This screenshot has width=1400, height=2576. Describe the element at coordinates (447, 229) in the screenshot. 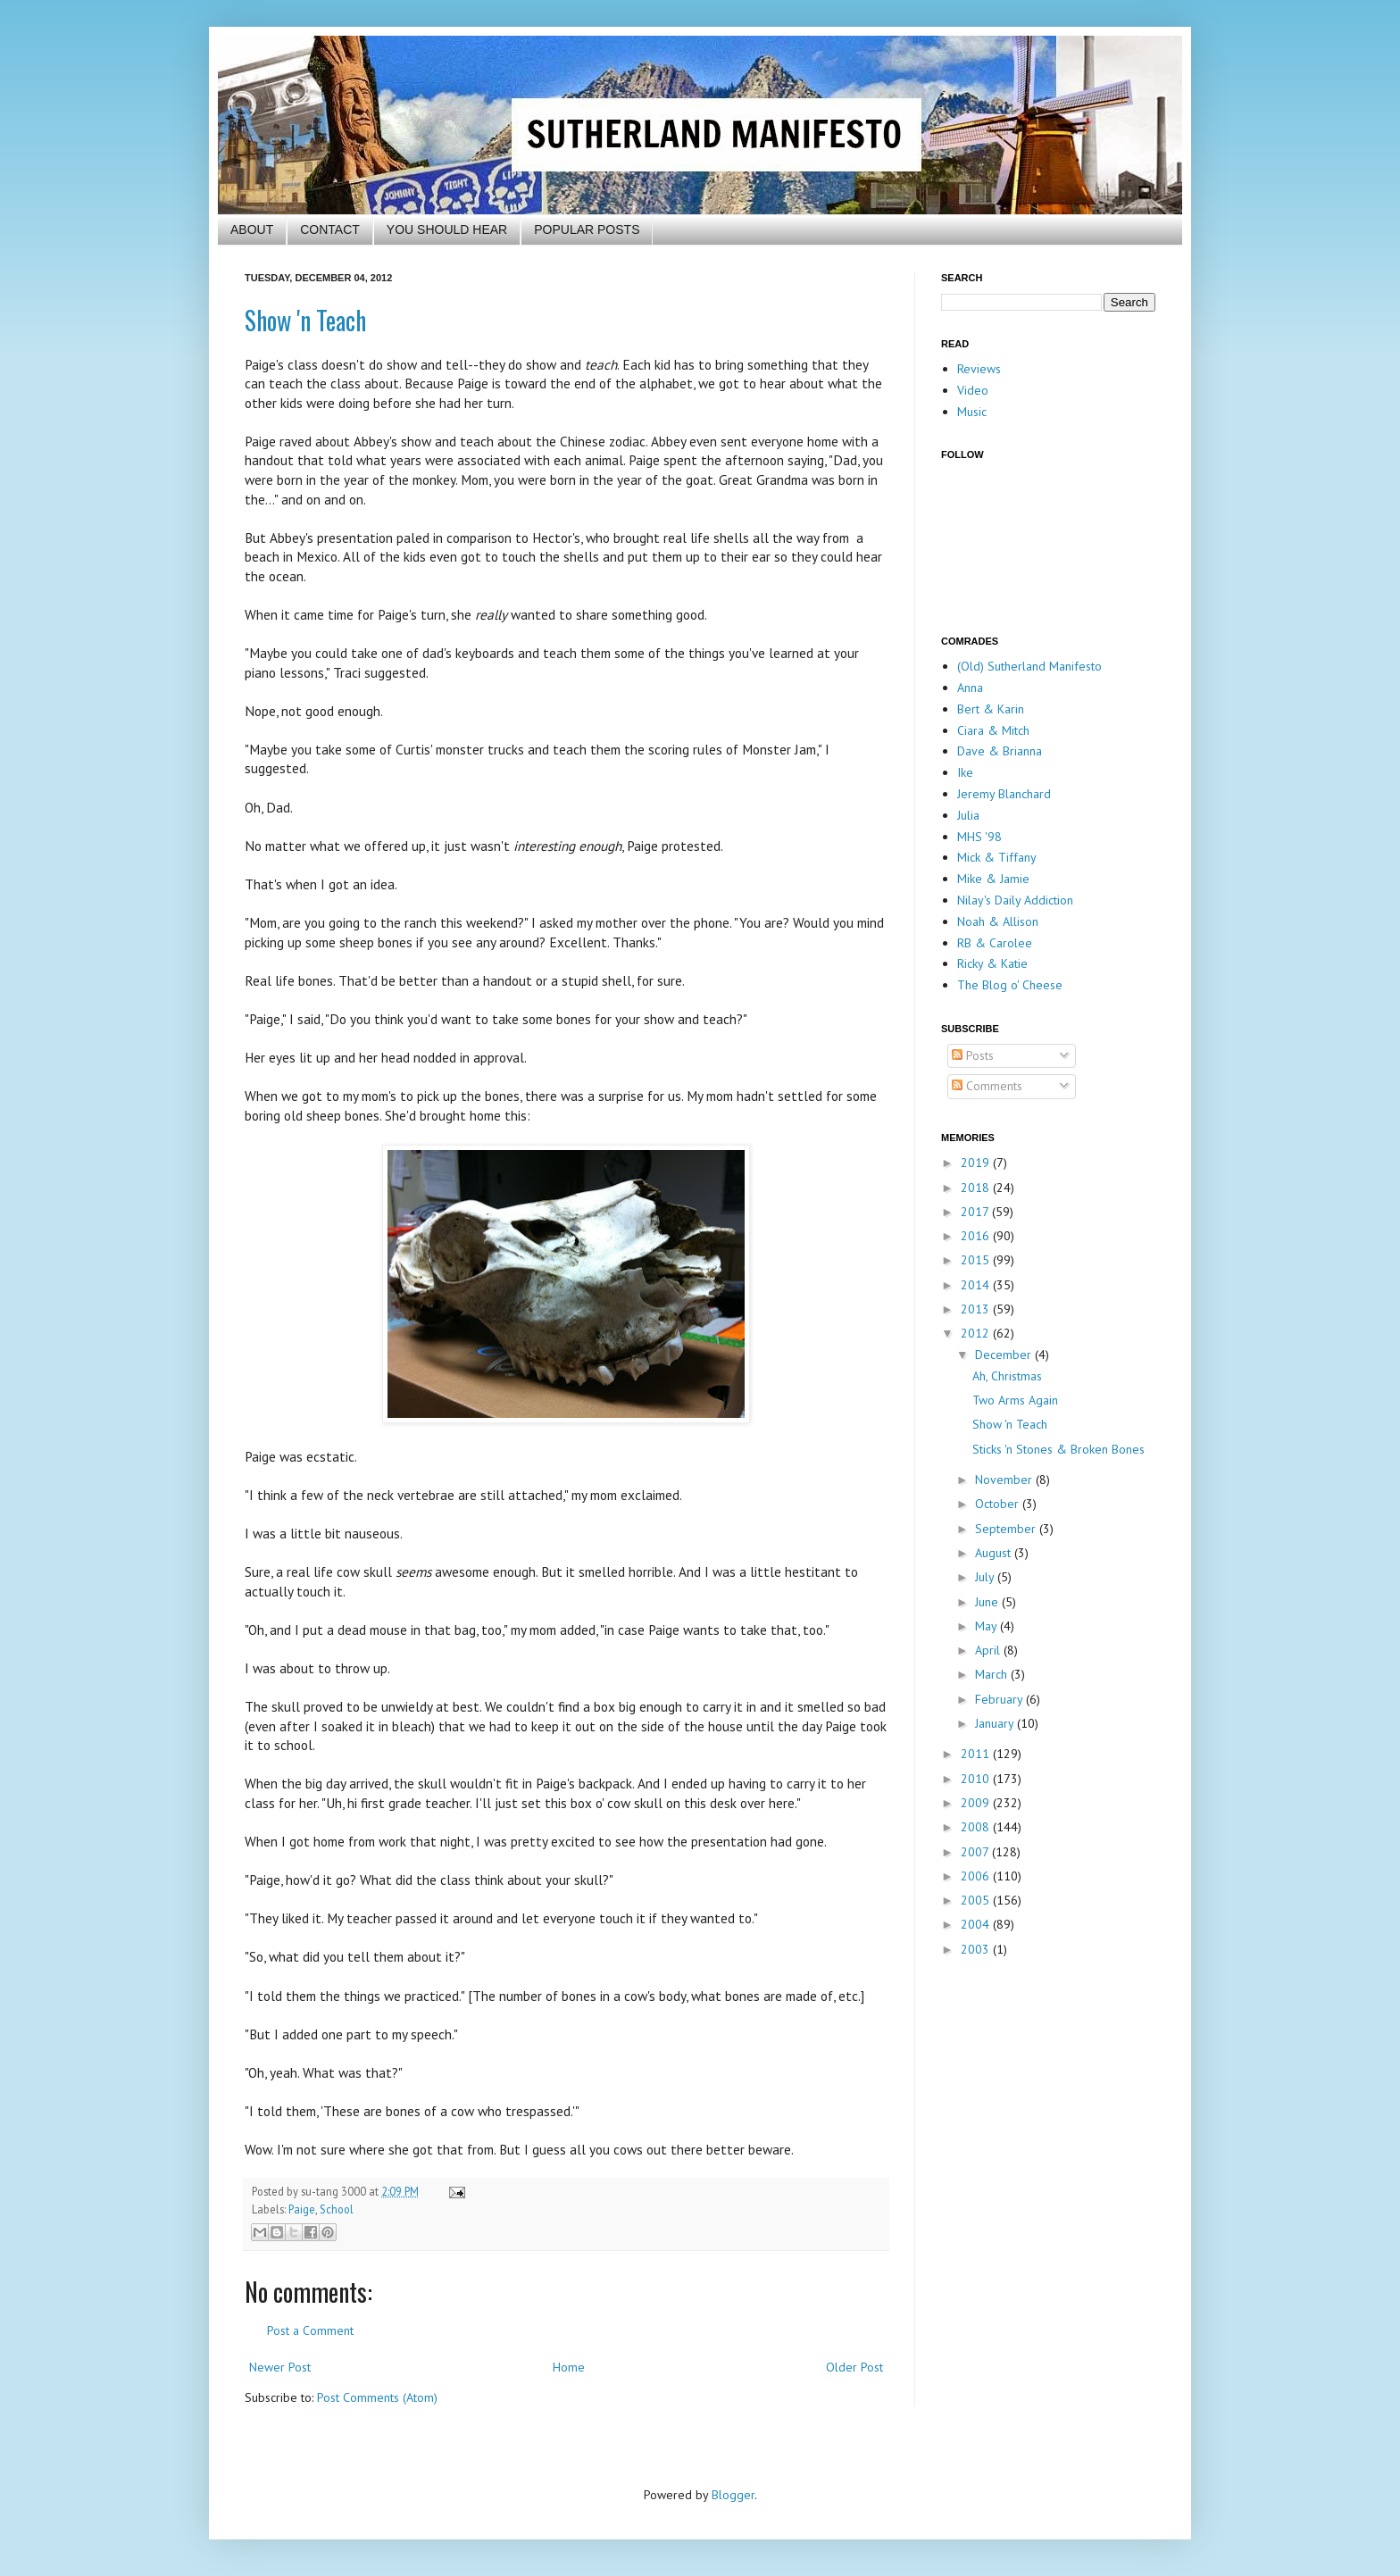

I see `YOU SHOULD HEAR` at that location.